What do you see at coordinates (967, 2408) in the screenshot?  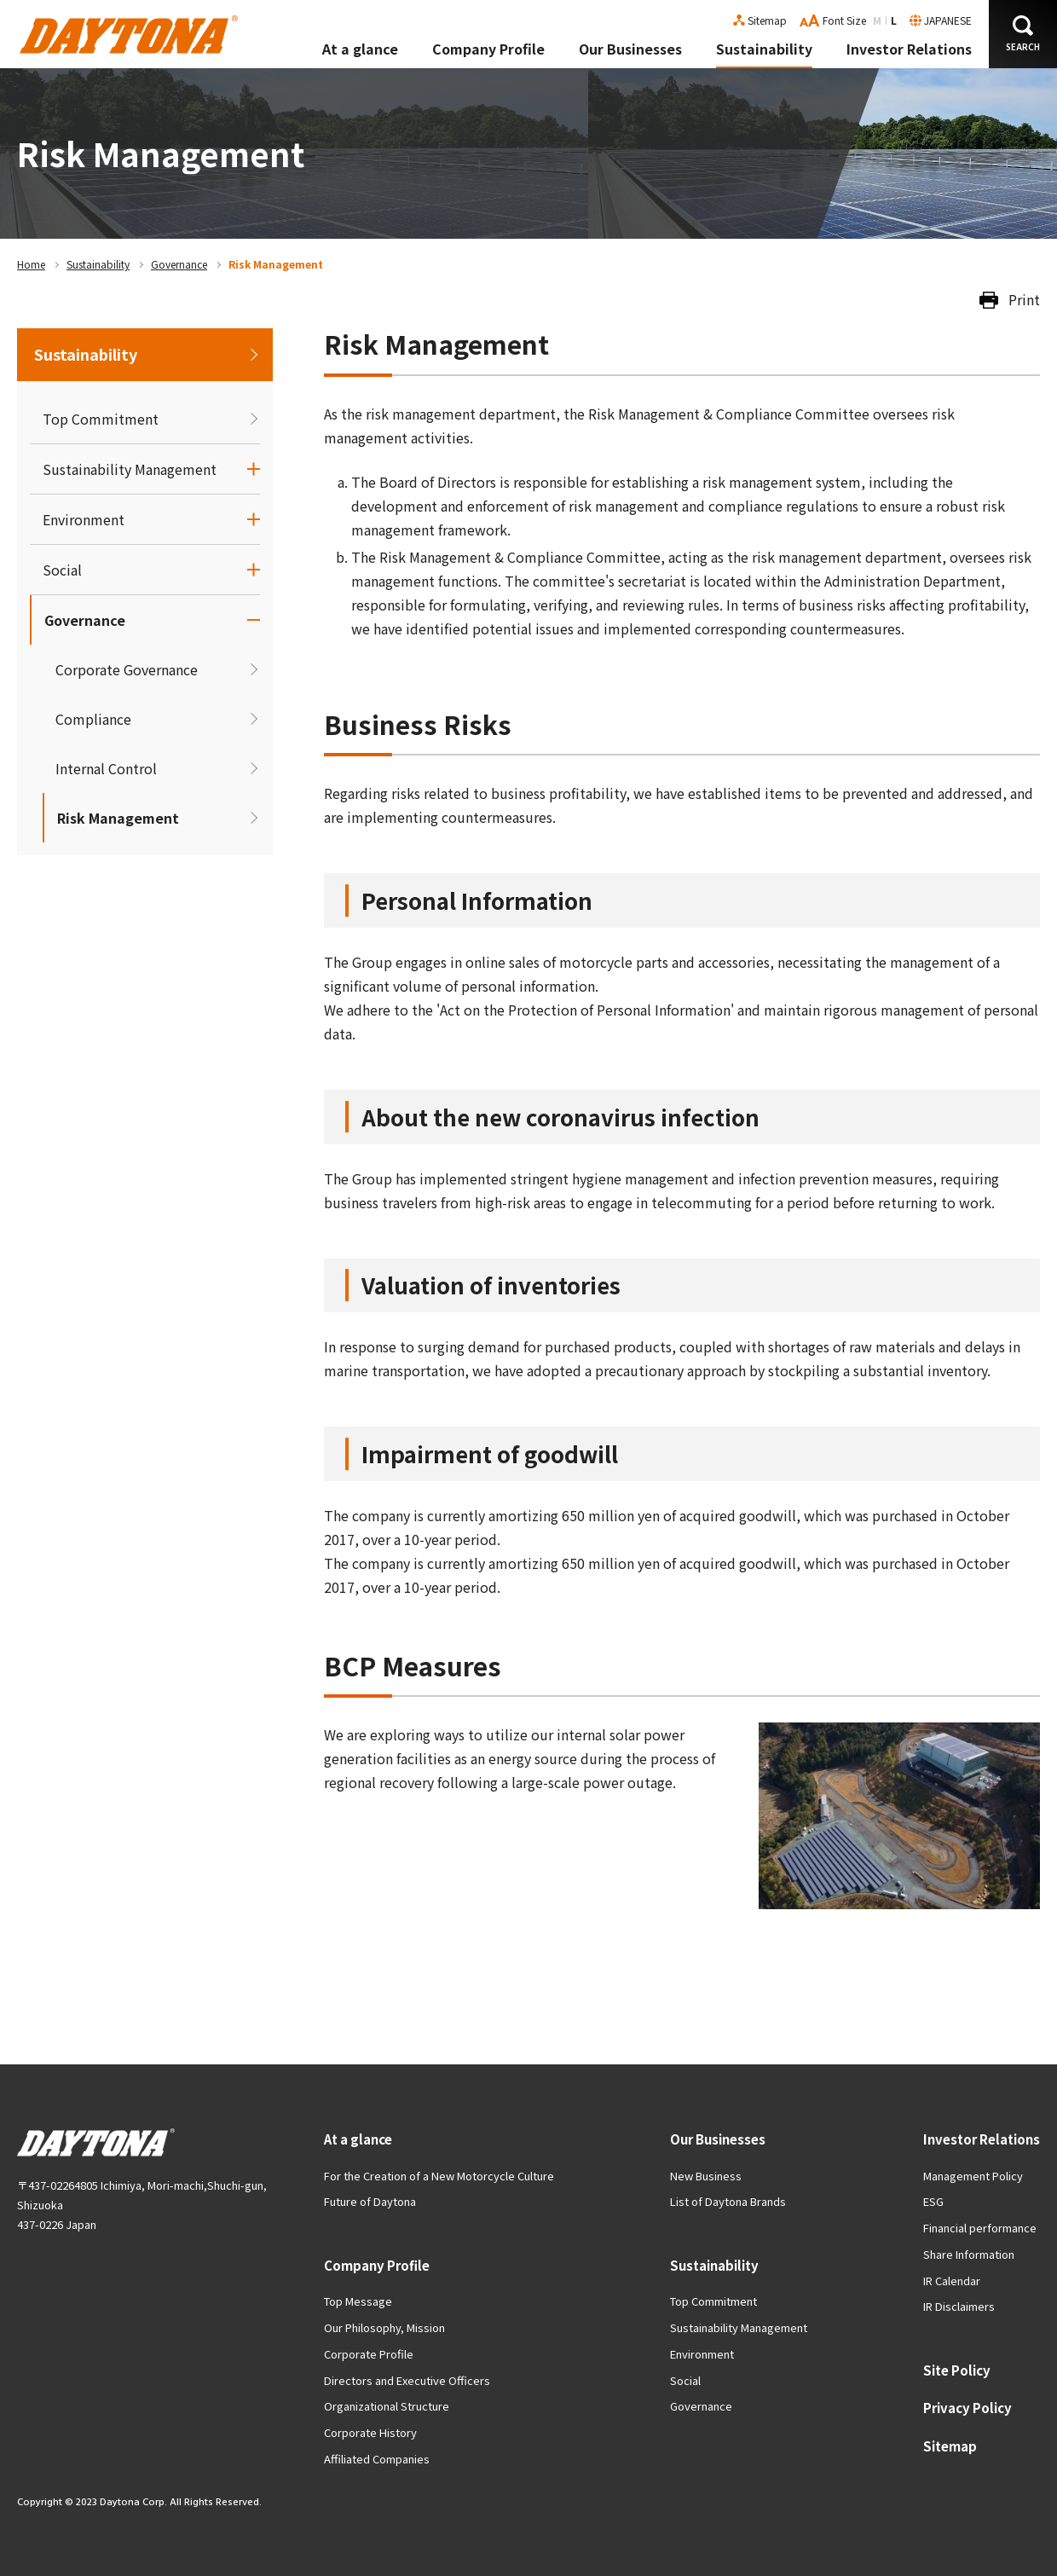 I see `Privacy Policy` at bounding box center [967, 2408].